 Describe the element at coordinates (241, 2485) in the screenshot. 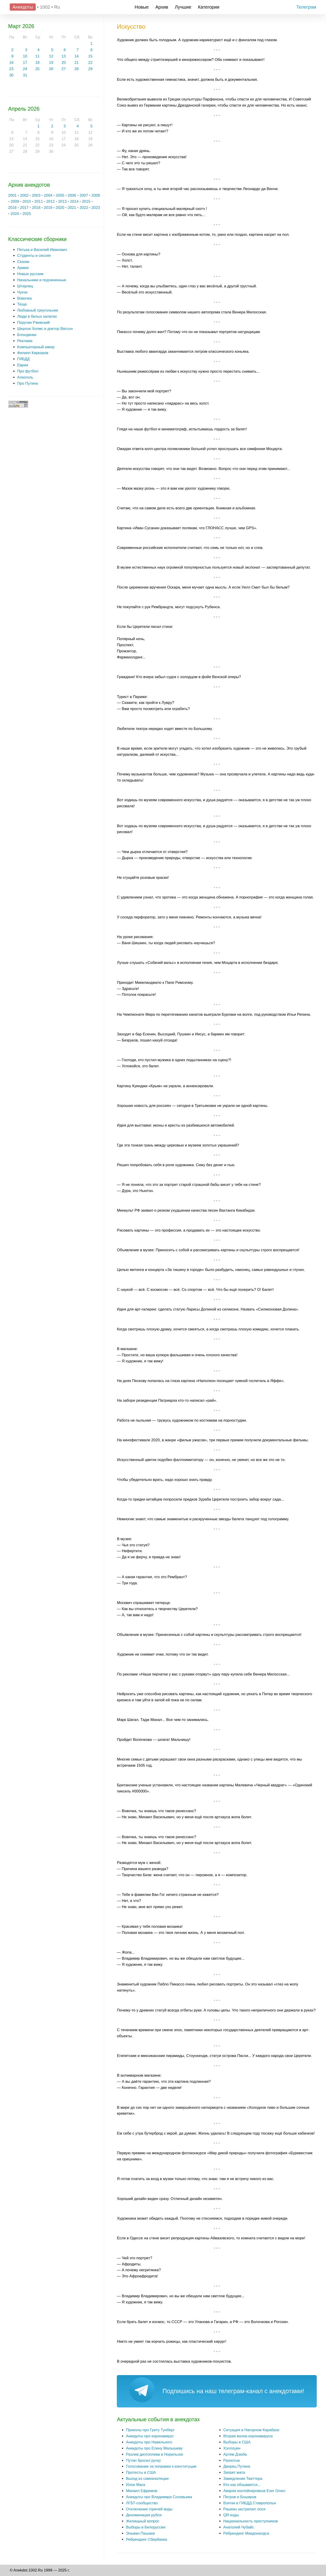

I see `Кто как обзывается...` at that location.